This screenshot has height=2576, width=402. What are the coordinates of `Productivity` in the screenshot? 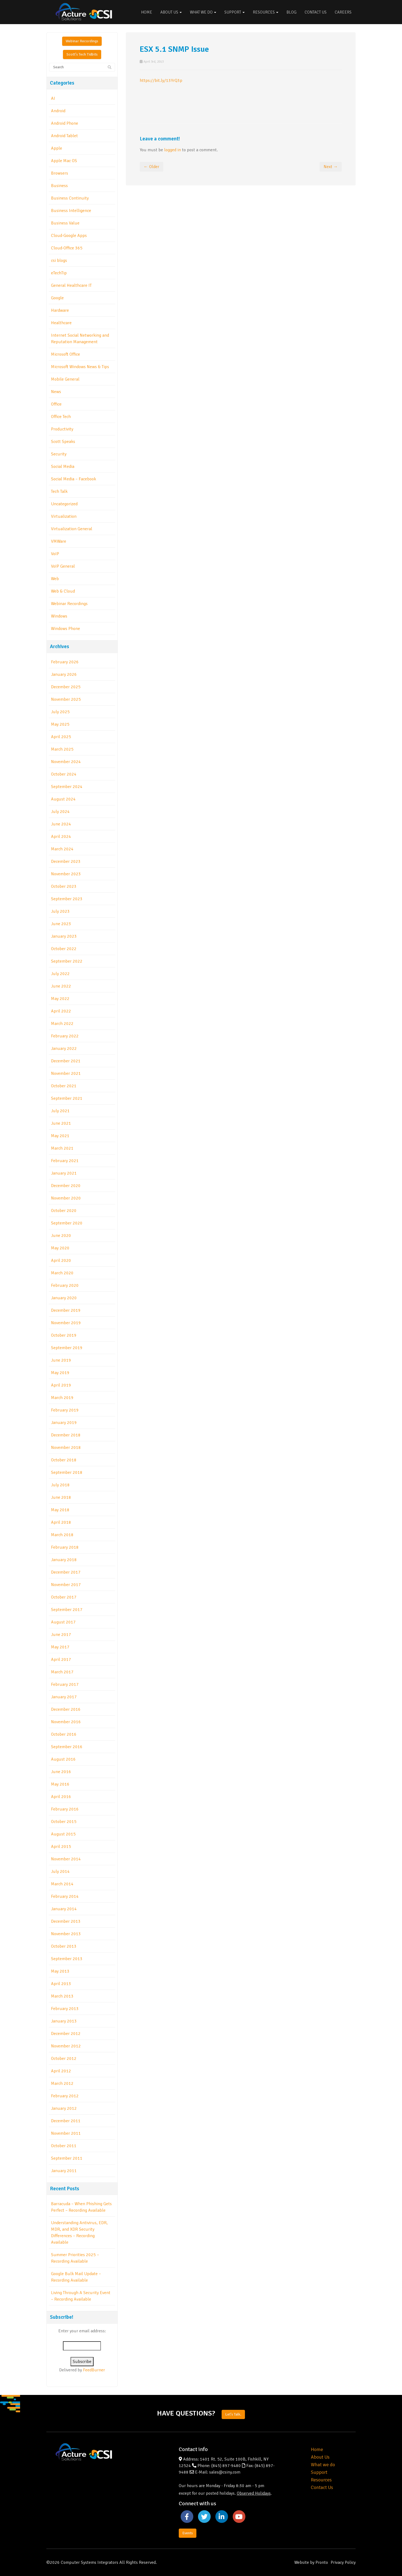 It's located at (62, 429).